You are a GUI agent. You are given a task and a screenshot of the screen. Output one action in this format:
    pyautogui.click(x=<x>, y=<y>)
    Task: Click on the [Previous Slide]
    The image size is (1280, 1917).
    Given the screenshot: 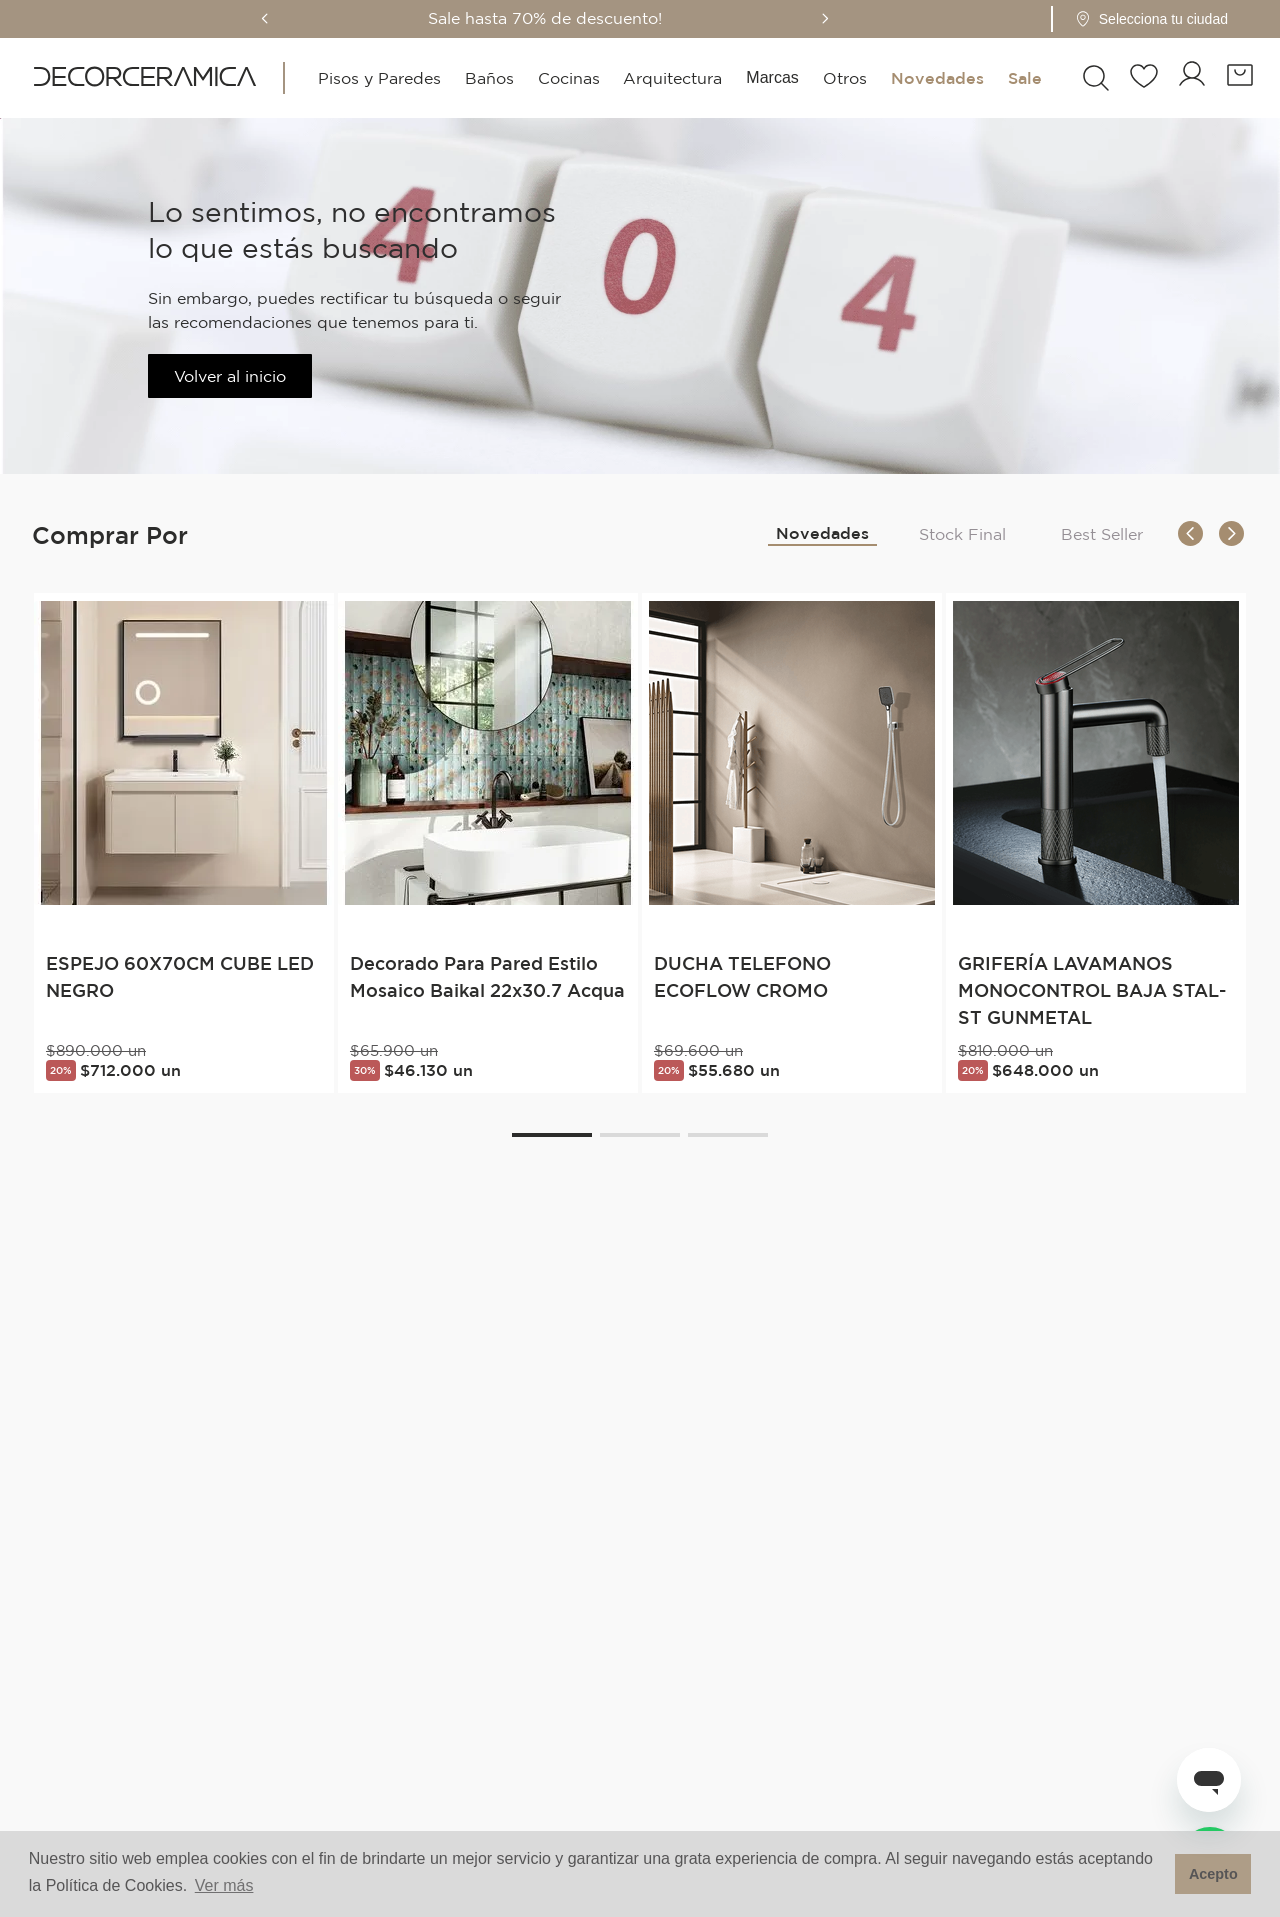 What is the action you would take?
    pyautogui.click(x=293, y=18)
    